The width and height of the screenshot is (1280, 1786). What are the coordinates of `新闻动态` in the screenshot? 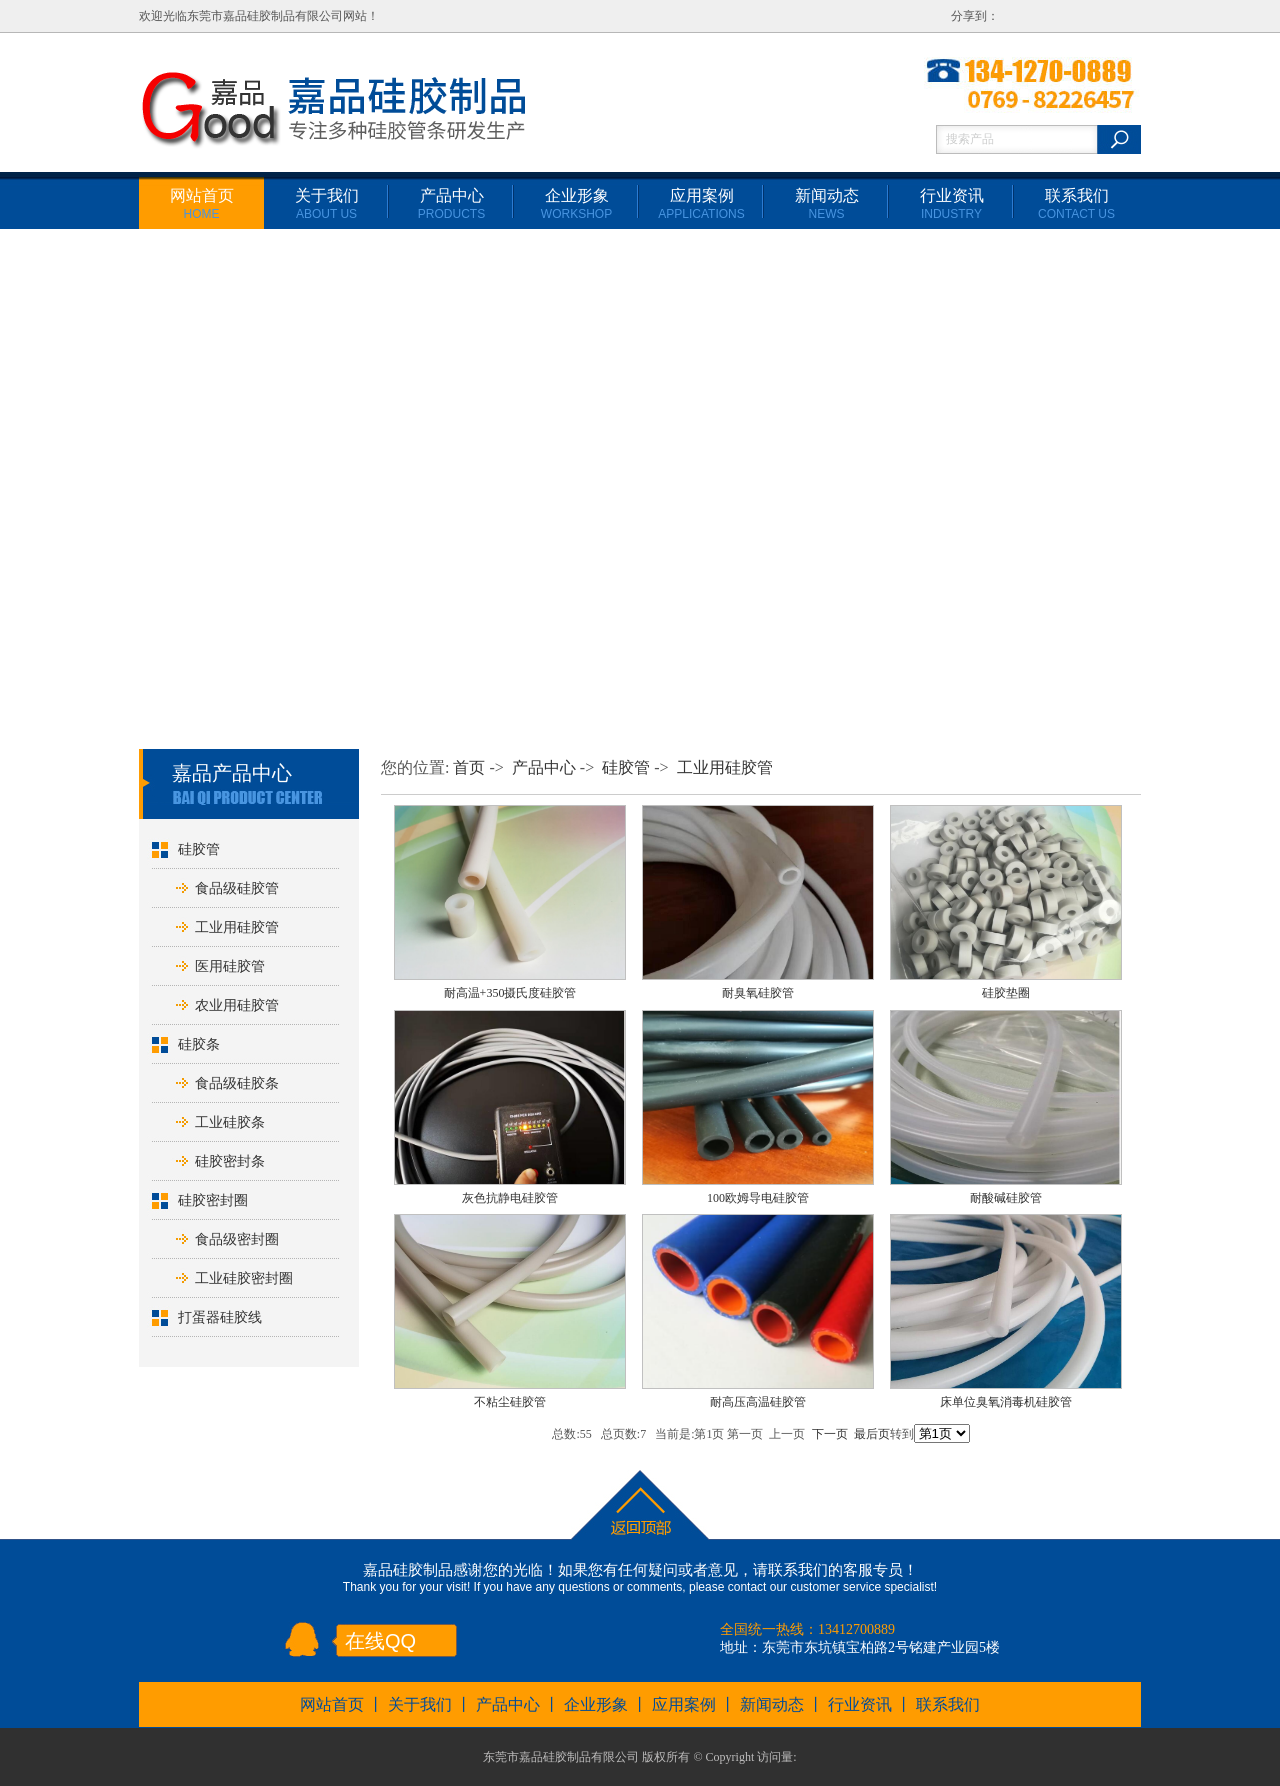 It's located at (827, 204).